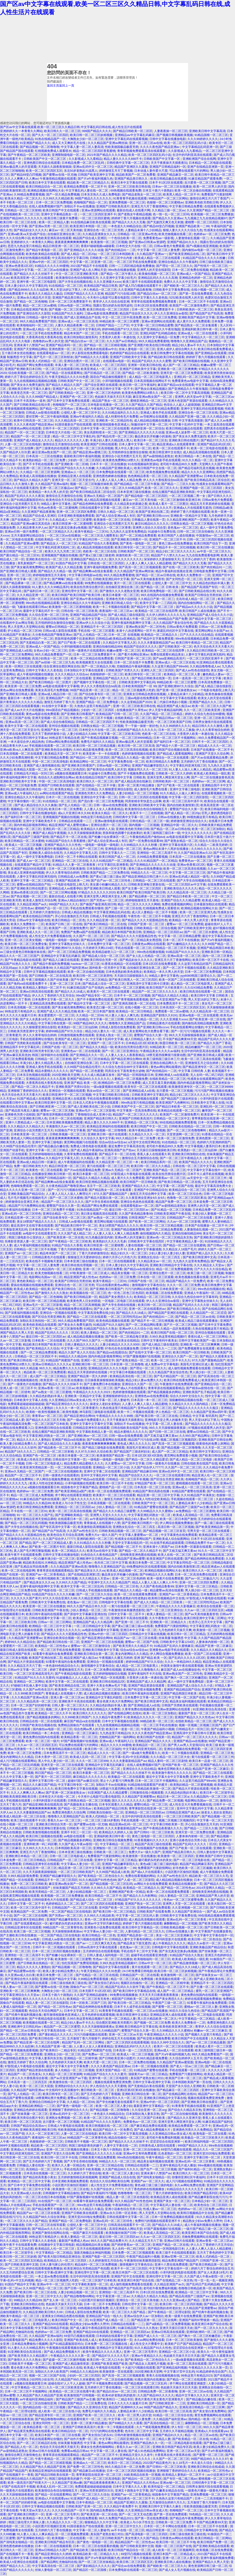  I want to click on 爱搞在线视频在线视频免费观看, so click(32, 1285).